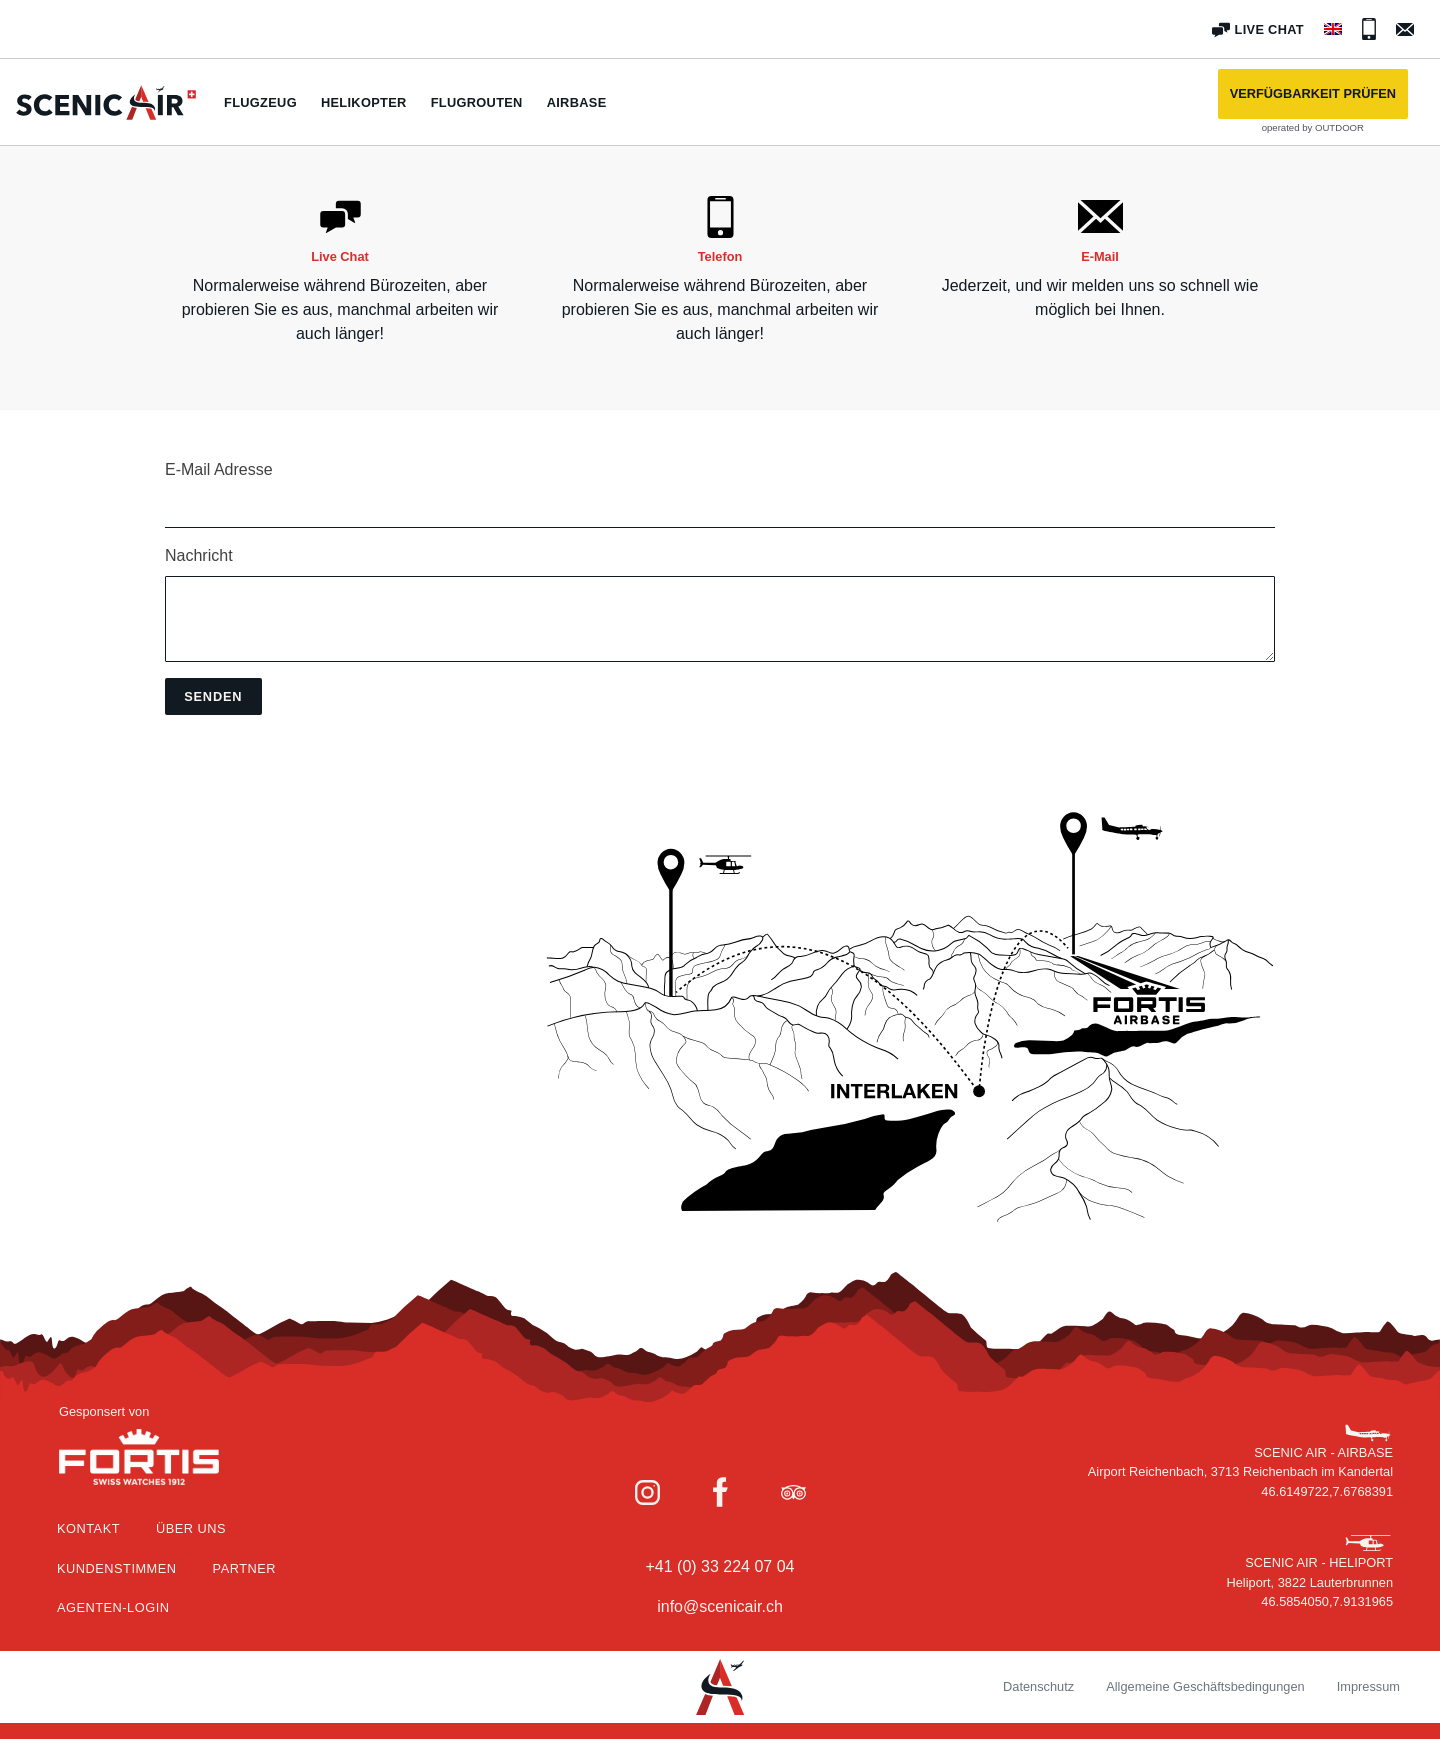  I want to click on +41 (0) 33 224 07 04, so click(719, 1566).